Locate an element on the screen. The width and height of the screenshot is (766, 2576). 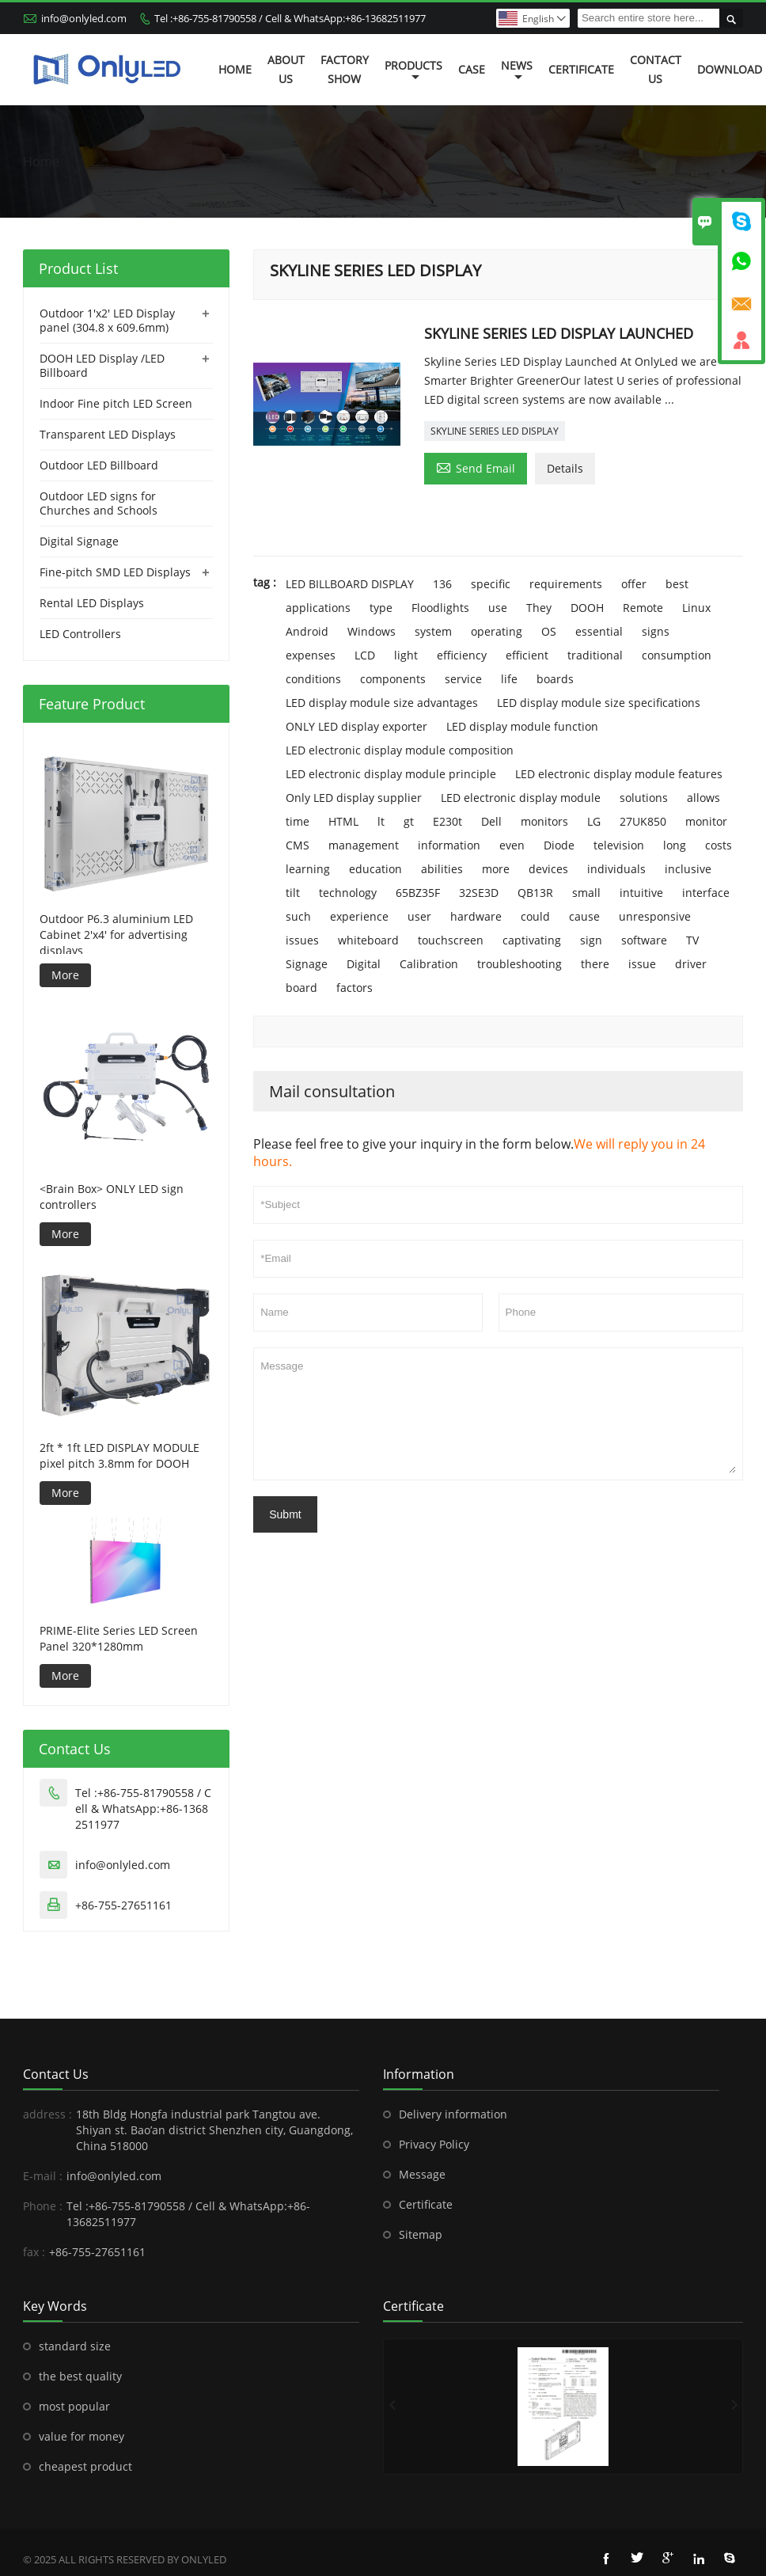
Send Email is located at coordinates (475, 467).